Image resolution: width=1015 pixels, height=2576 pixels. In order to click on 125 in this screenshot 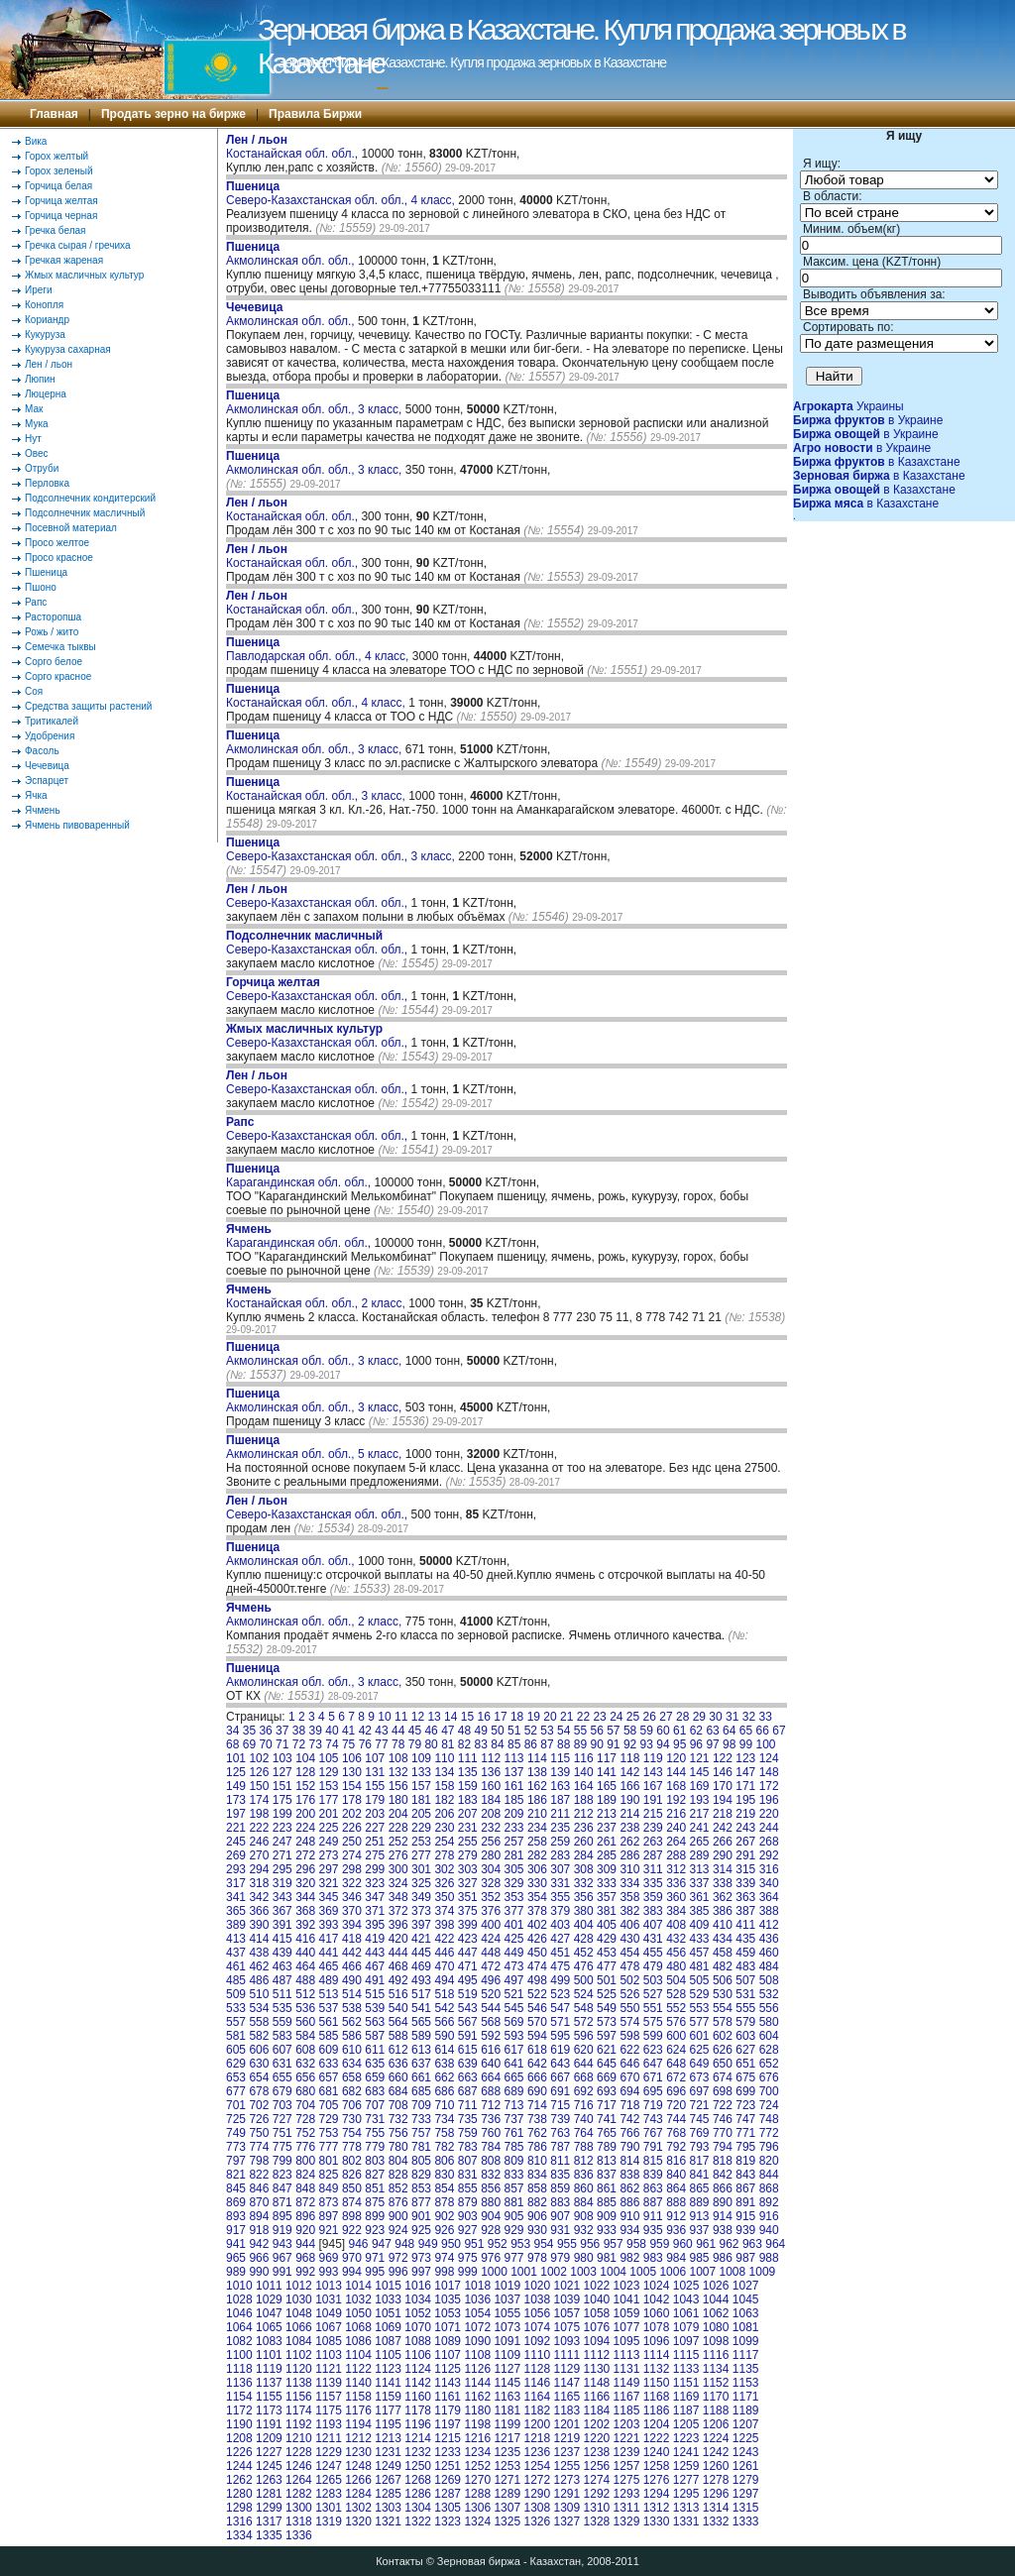, I will do `click(236, 1772)`.